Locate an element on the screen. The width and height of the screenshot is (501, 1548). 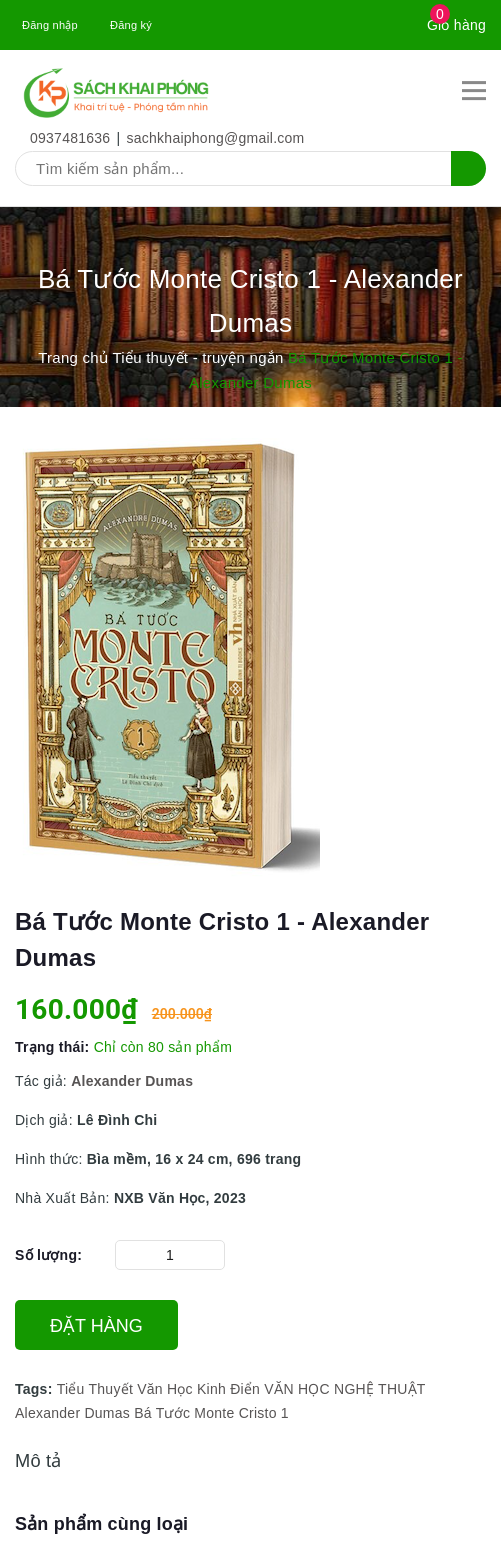
VĂN HỌC NGHỆ THUẬT is located at coordinates (344, 1389).